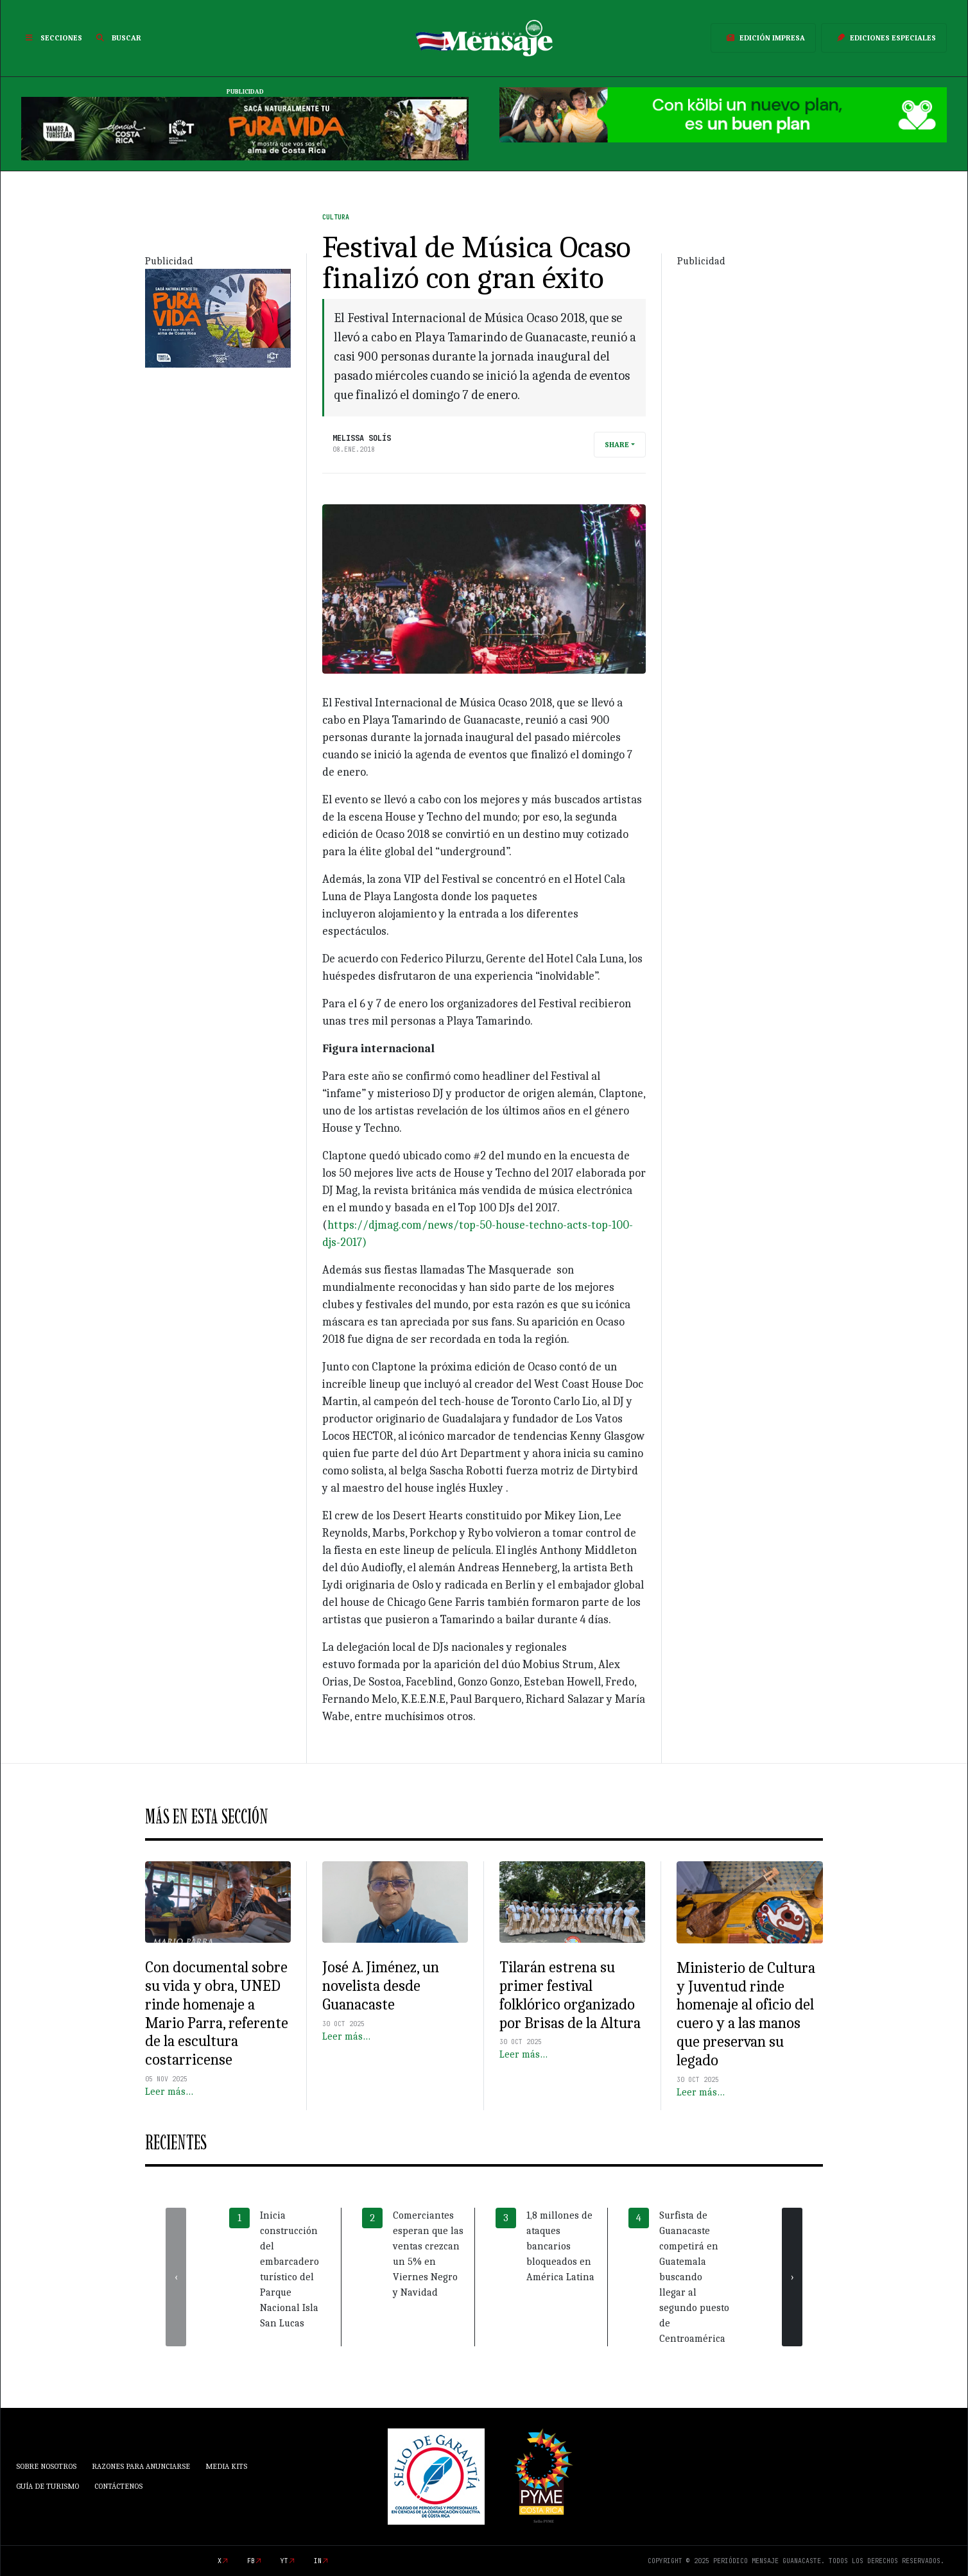  What do you see at coordinates (335, 217) in the screenshot?
I see `Cultura` at bounding box center [335, 217].